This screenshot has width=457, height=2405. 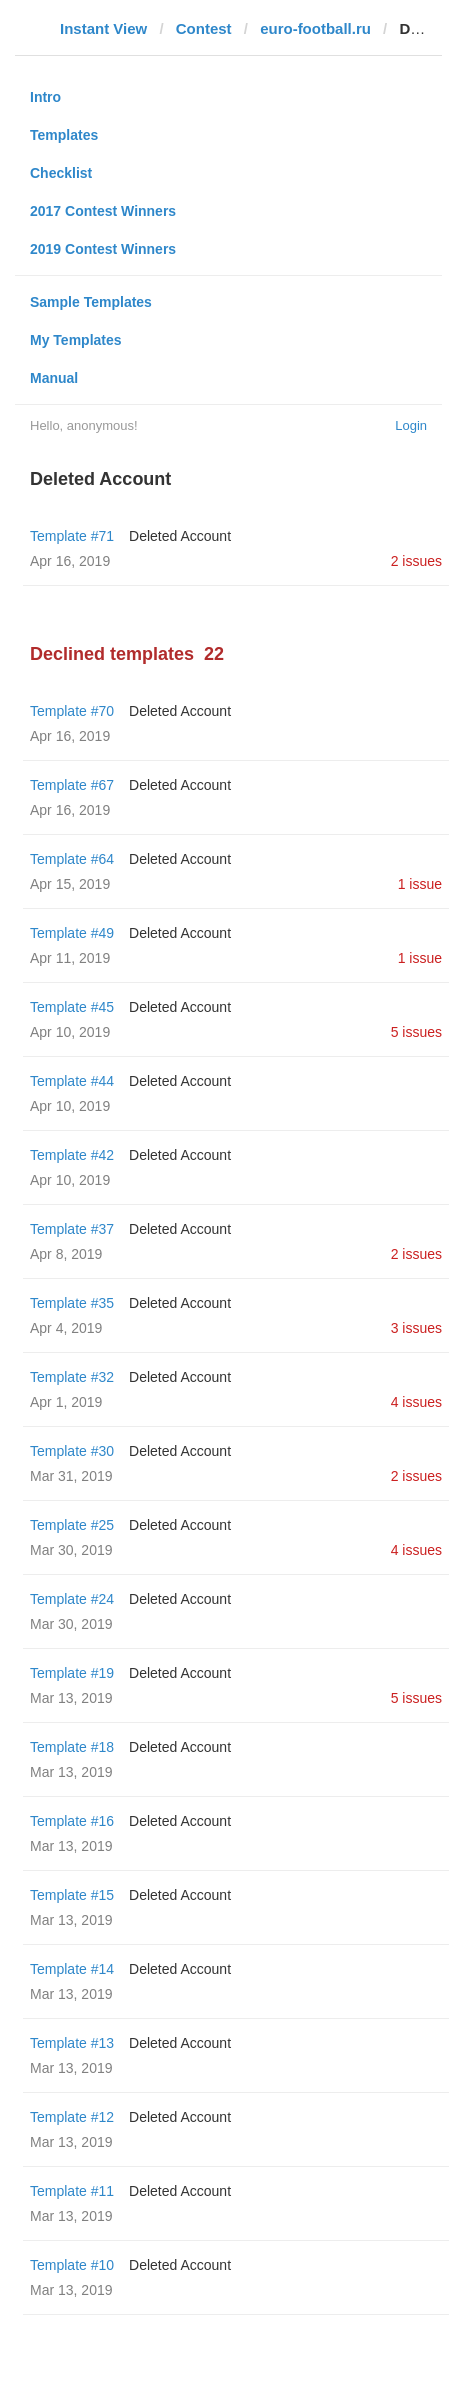 I want to click on Template #49, so click(x=72, y=933).